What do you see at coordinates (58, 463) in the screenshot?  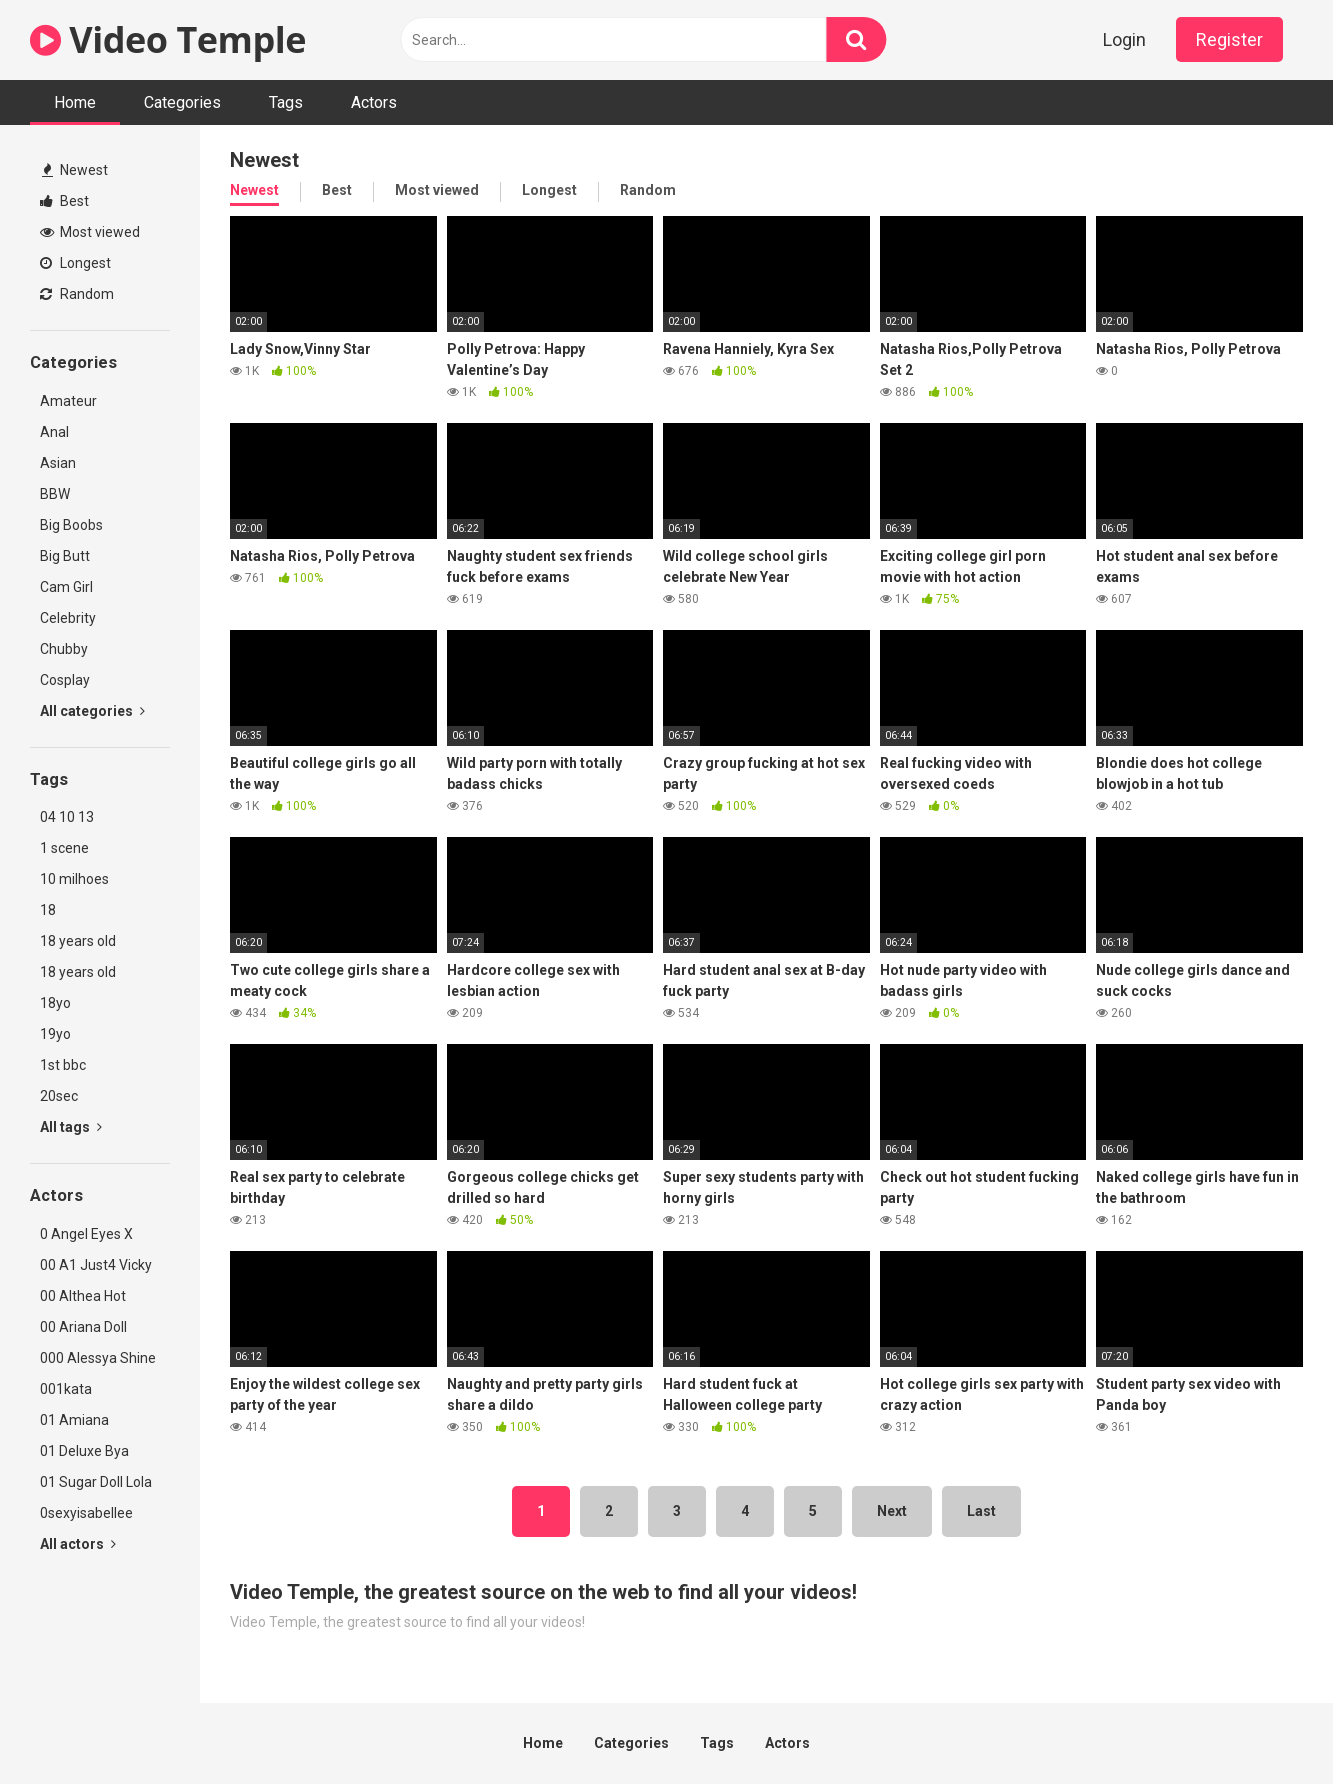 I see `Asian` at bounding box center [58, 463].